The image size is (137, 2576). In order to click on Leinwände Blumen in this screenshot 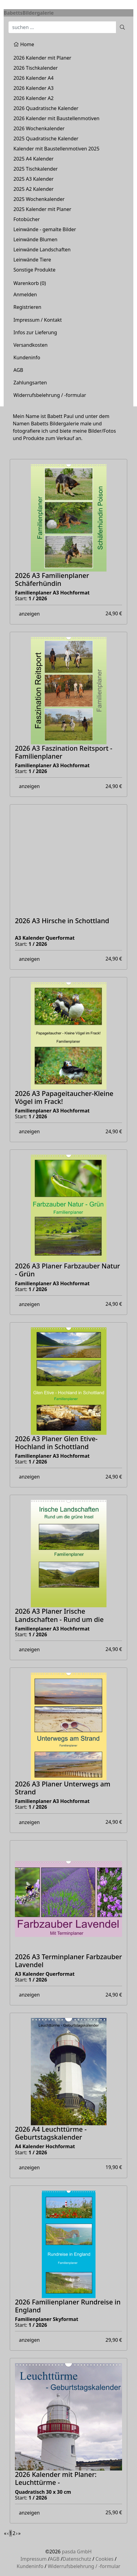, I will do `click(35, 239)`.